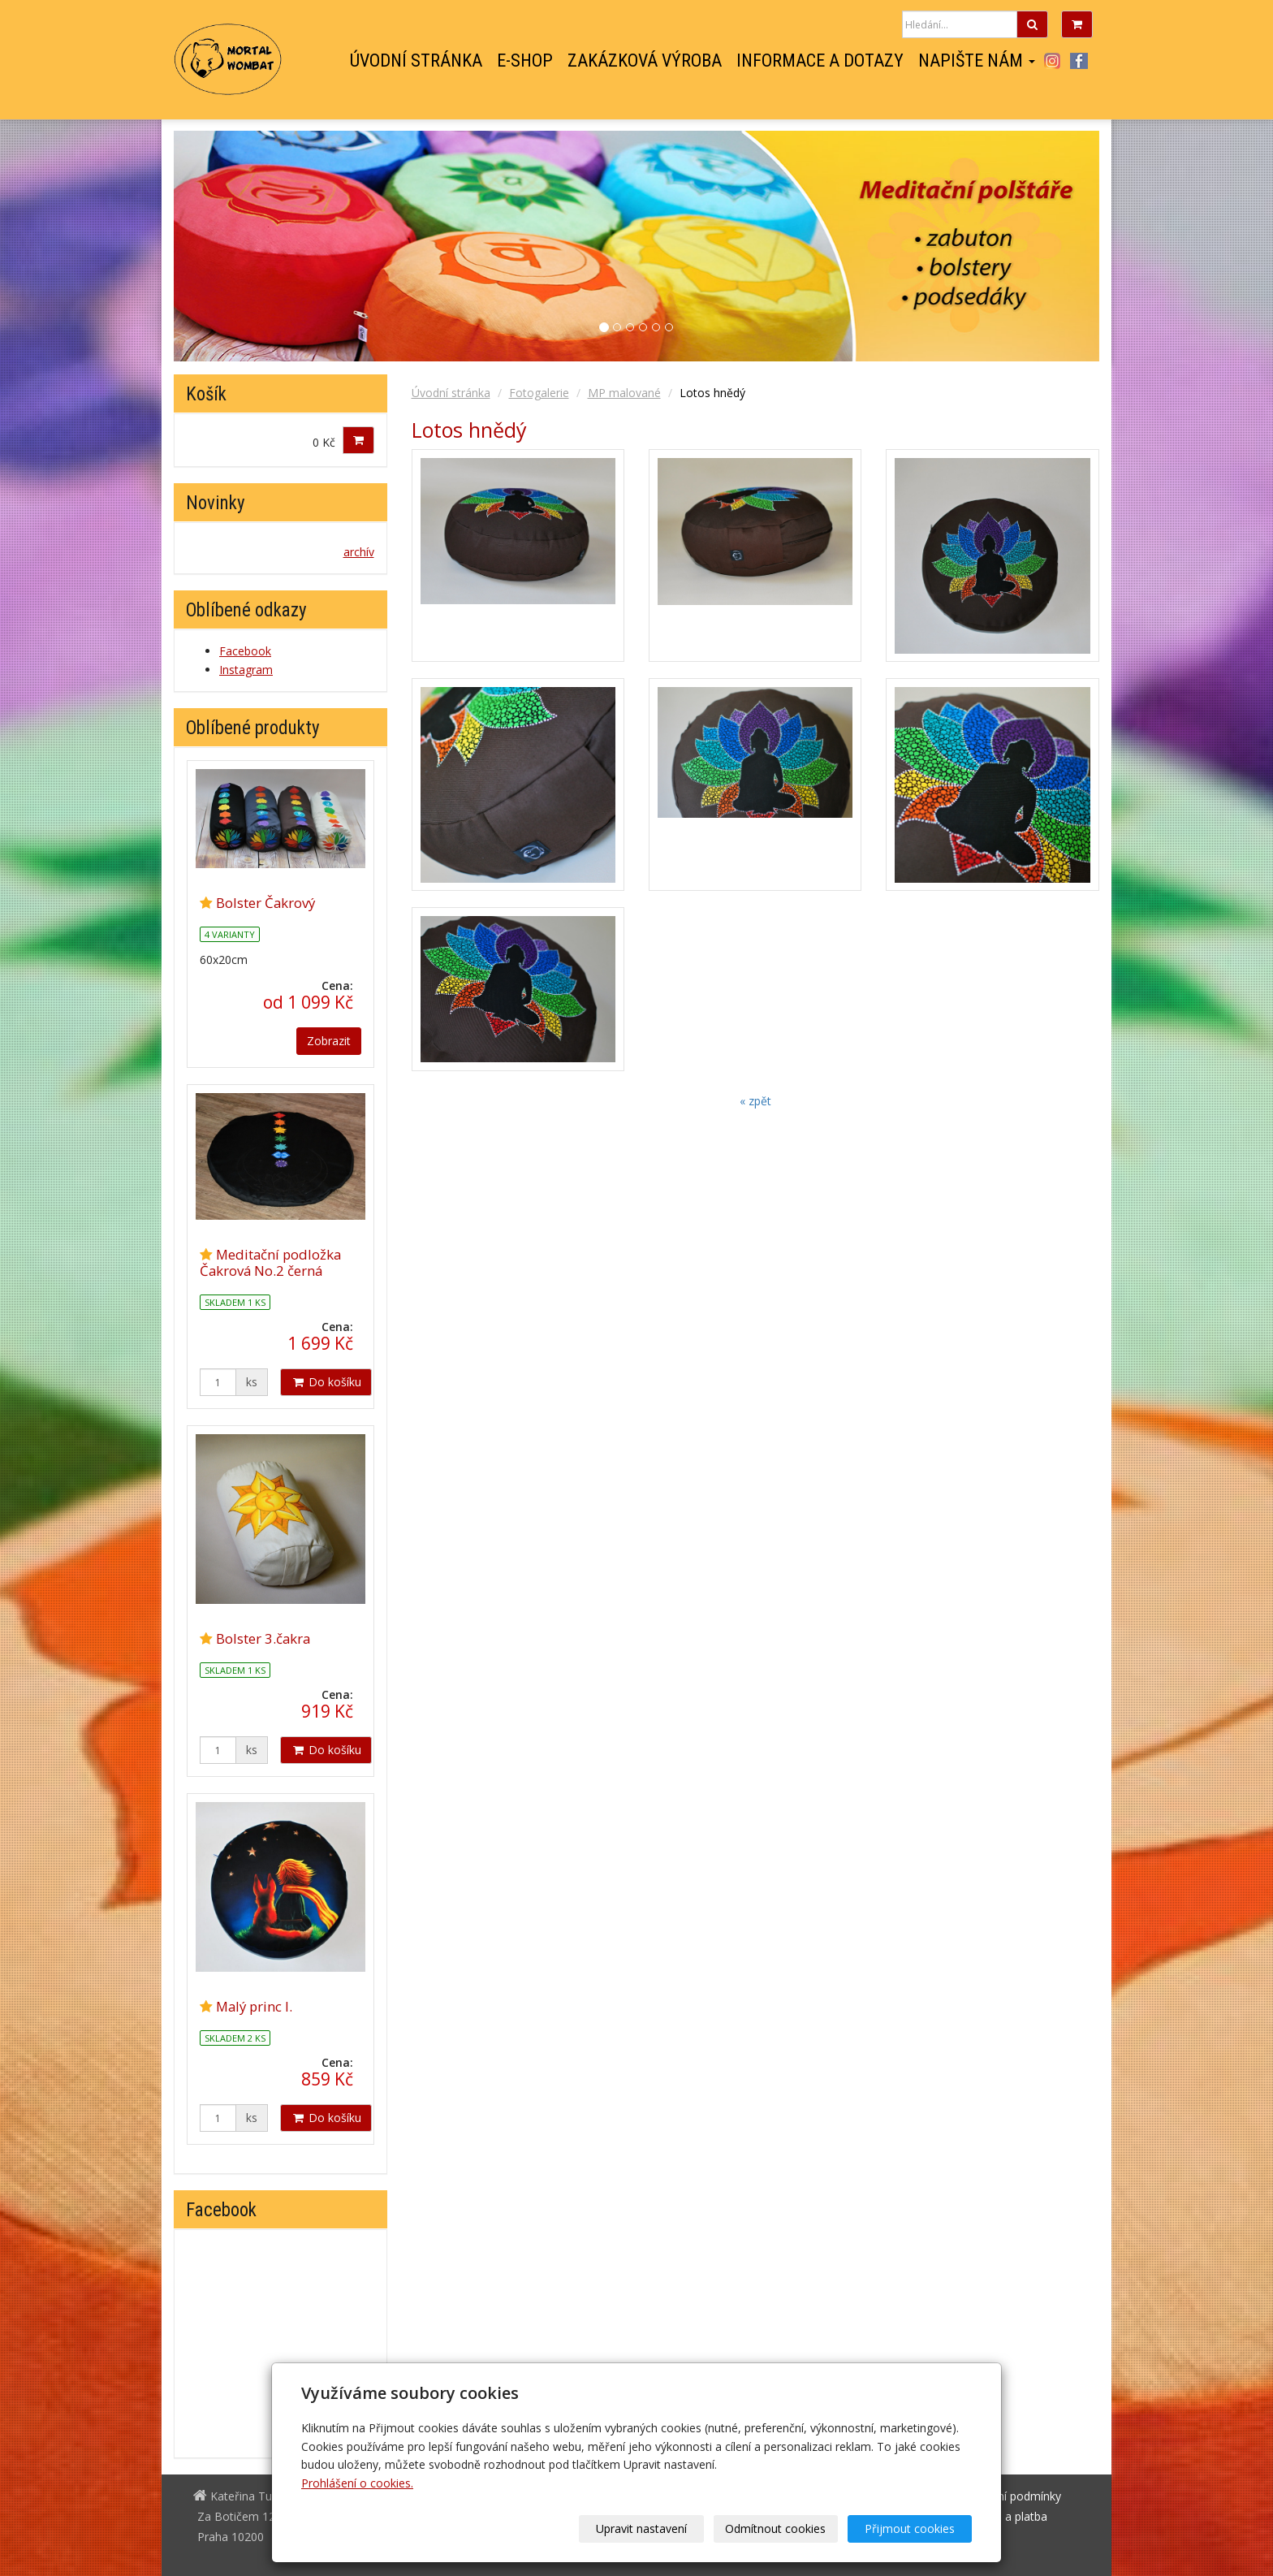 This screenshot has width=1273, height=2576. Describe the element at coordinates (358, 552) in the screenshot. I see `archív` at that location.